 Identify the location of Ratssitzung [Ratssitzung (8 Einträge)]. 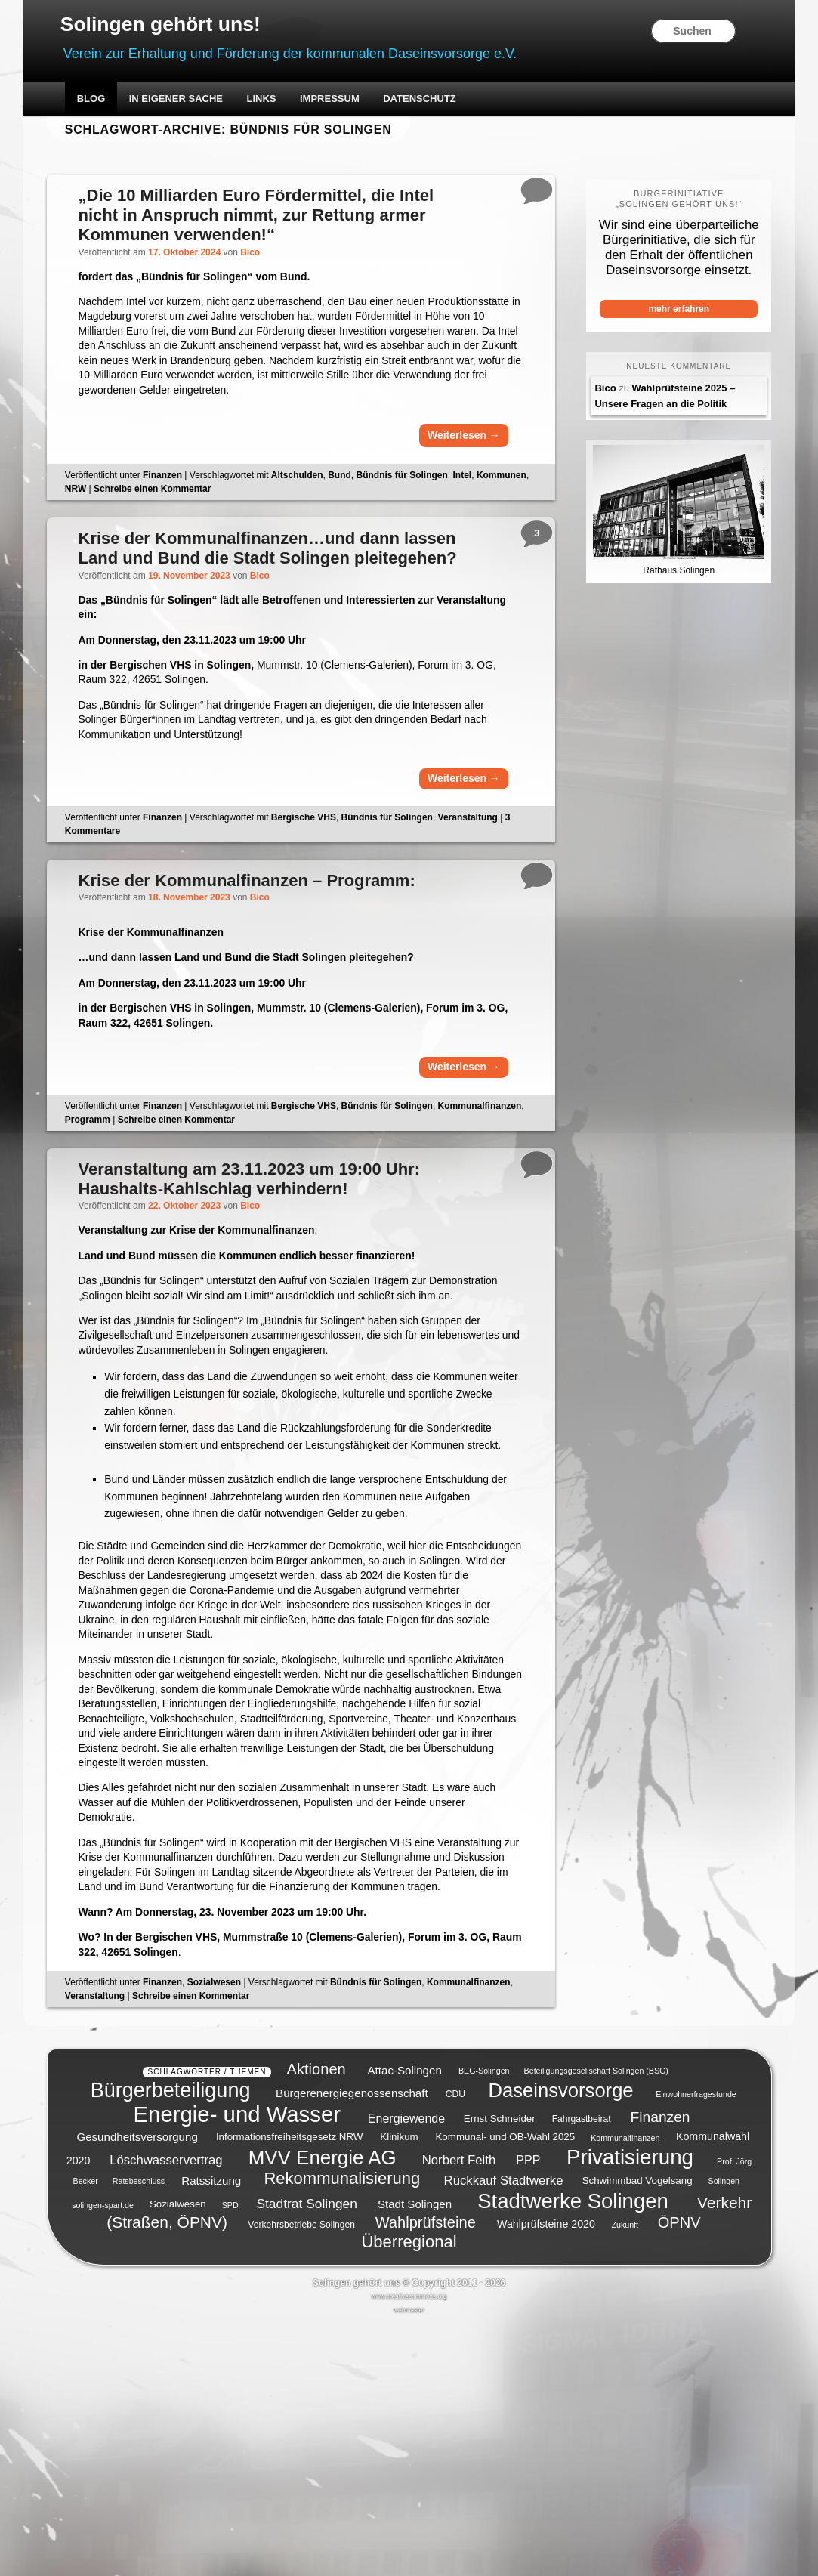
(211, 2433).